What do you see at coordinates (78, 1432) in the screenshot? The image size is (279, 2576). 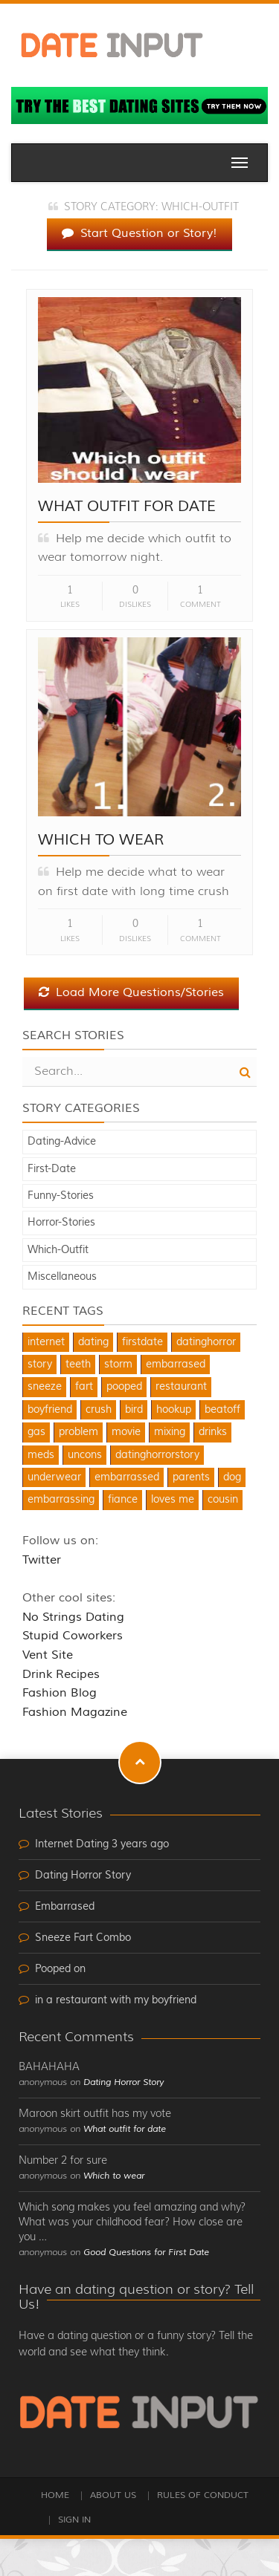 I see `problem` at bounding box center [78, 1432].